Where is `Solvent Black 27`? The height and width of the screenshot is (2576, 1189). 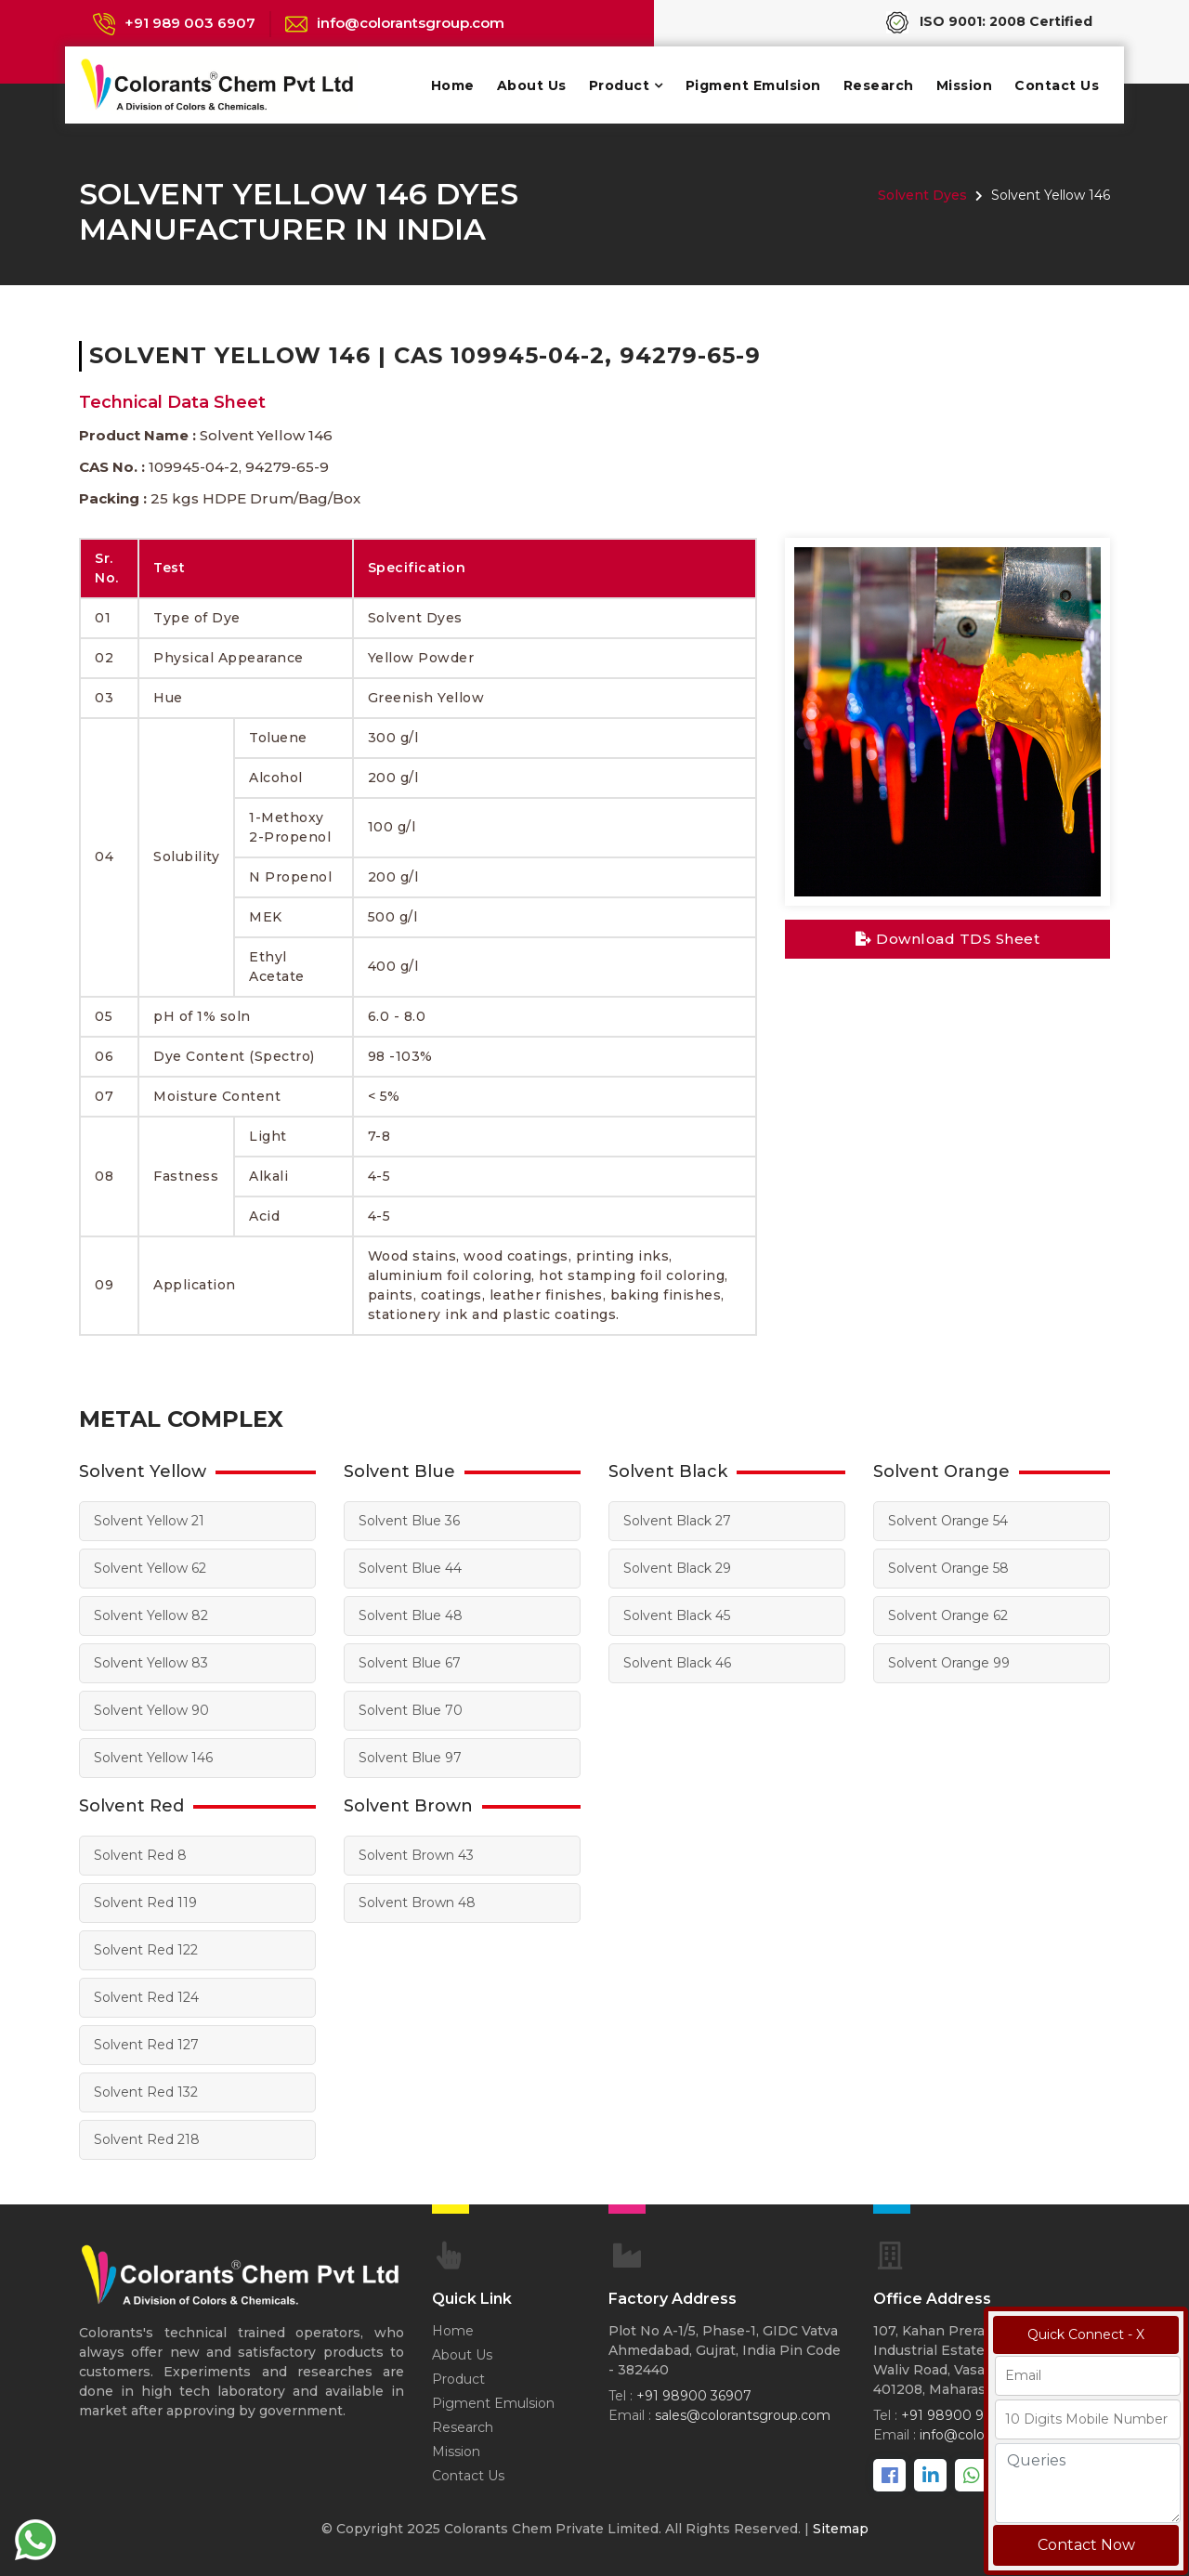
Solvent Black 27 is located at coordinates (677, 1520).